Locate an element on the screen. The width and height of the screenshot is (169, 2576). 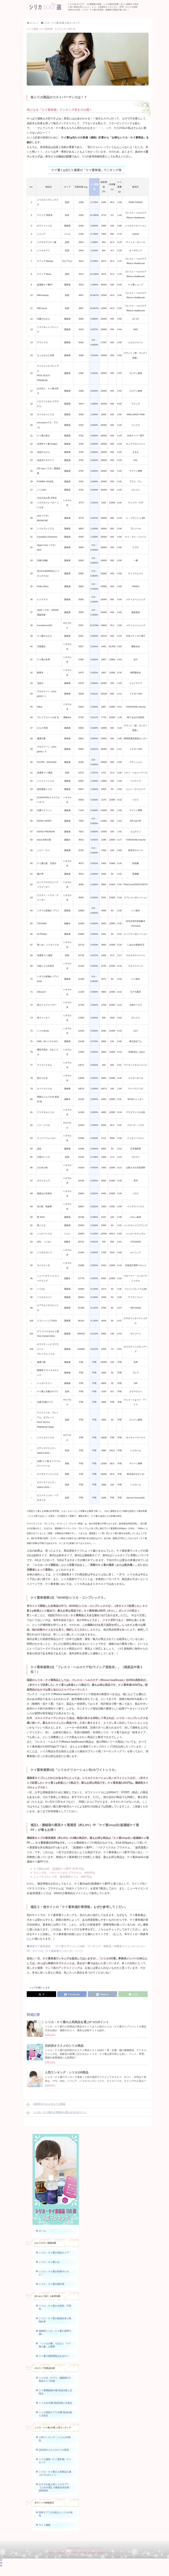
サイト概要 is located at coordinates (44, 2525).